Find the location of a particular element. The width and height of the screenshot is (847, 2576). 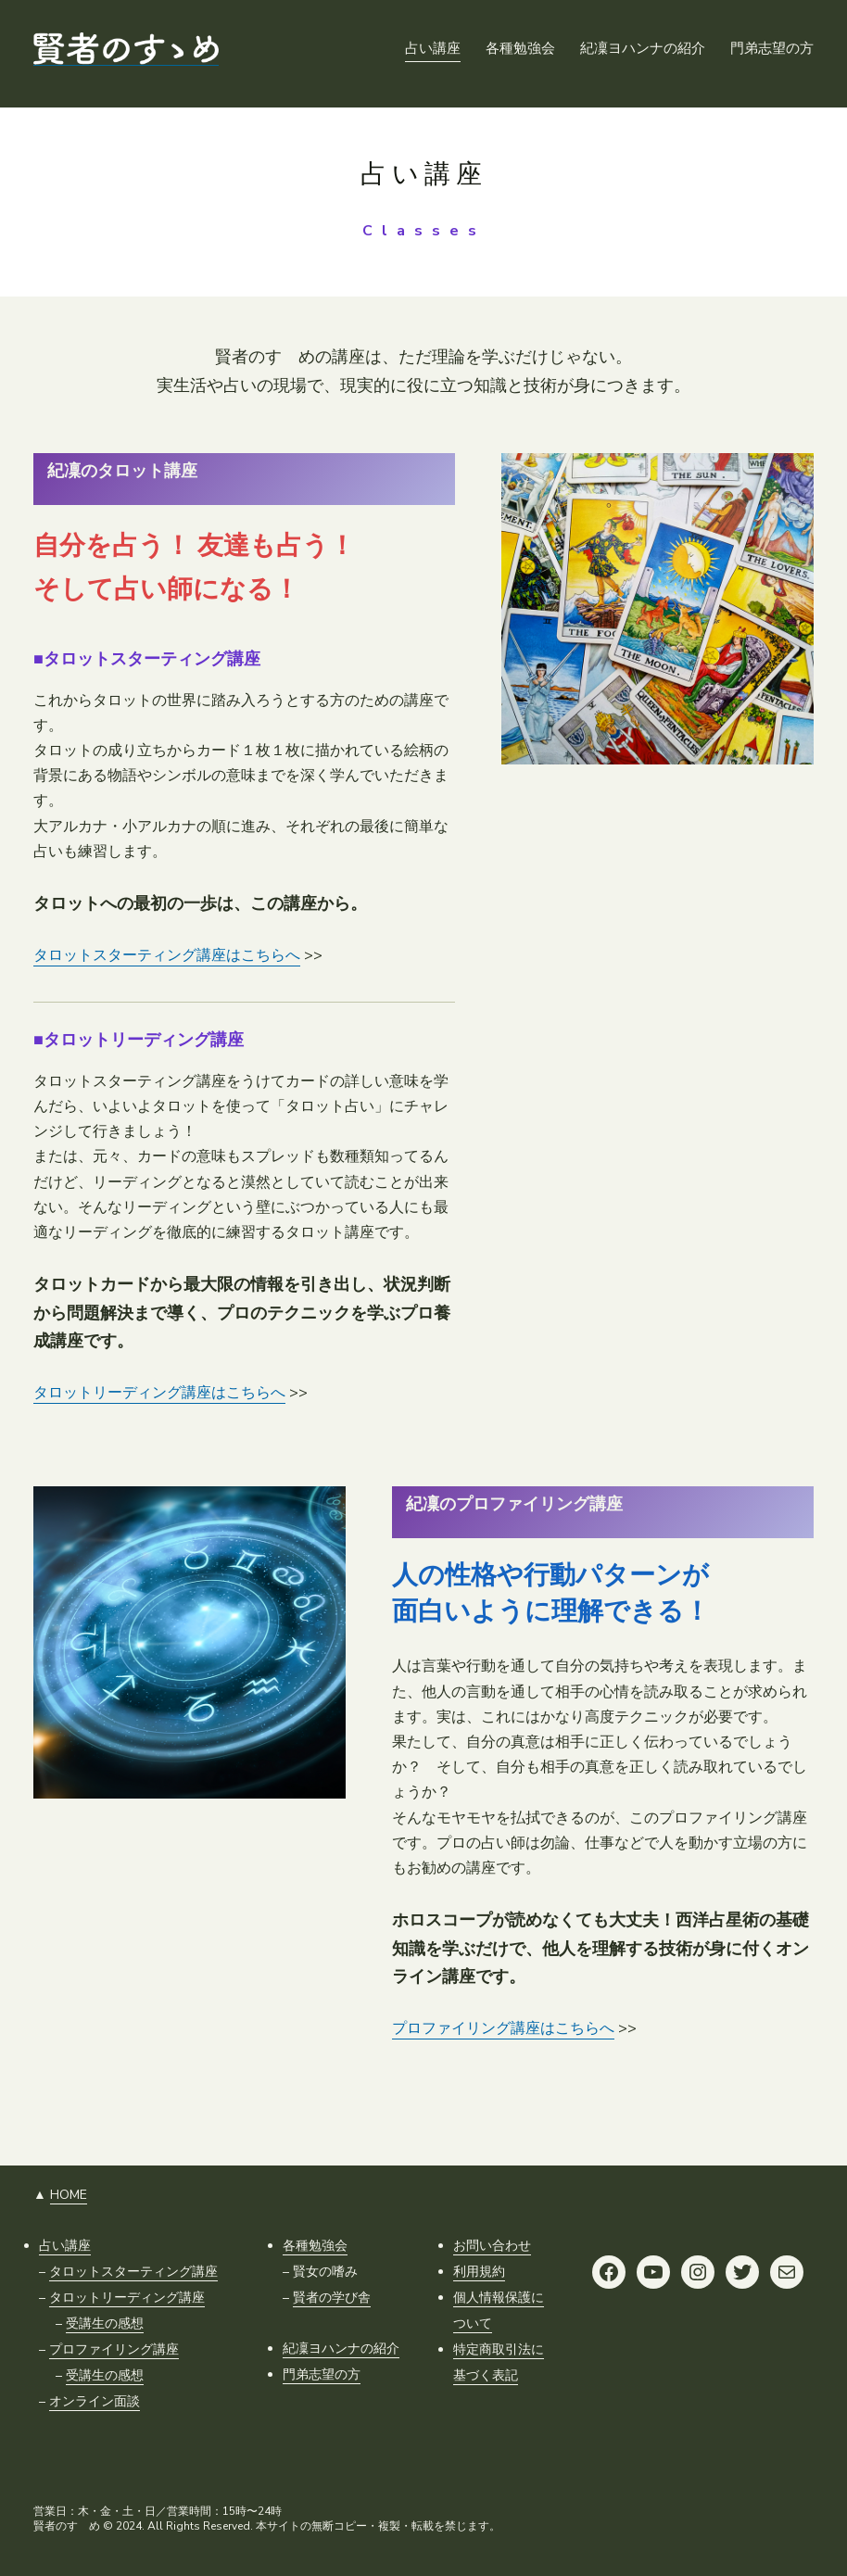

利用規約 is located at coordinates (479, 2271).